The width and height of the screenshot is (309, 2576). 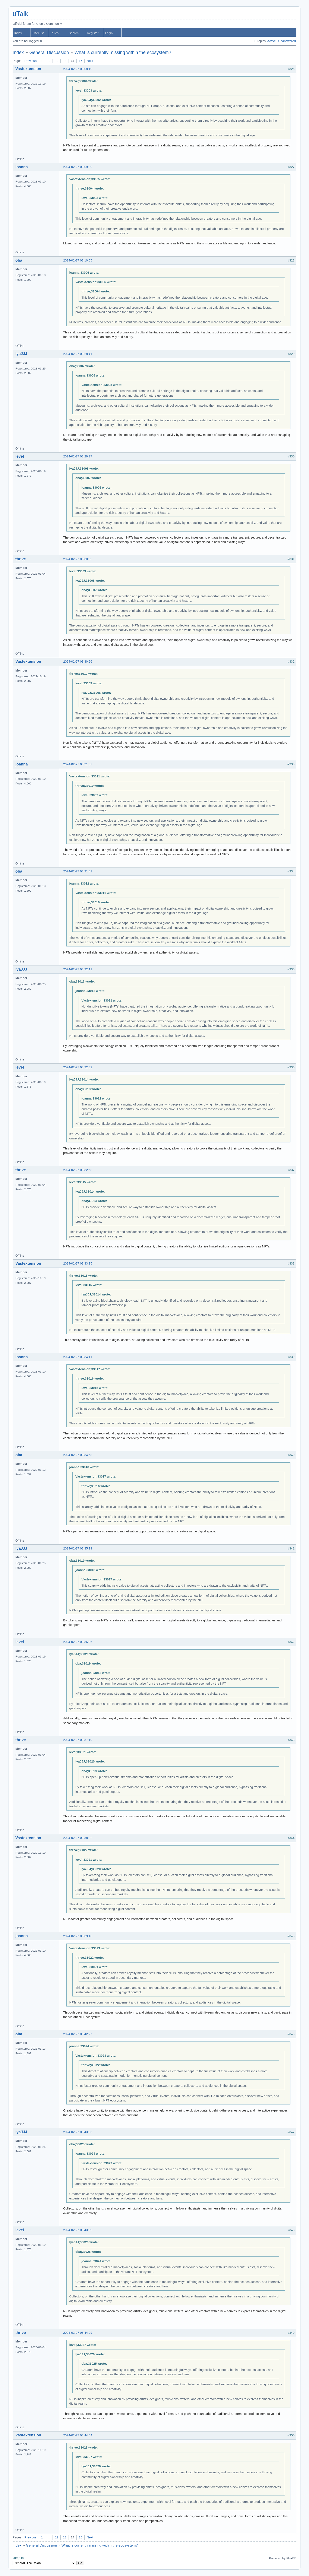 What do you see at coordinates (55, 33) in the screenshot?
I see `Rules` at bounding box center [55, 33].